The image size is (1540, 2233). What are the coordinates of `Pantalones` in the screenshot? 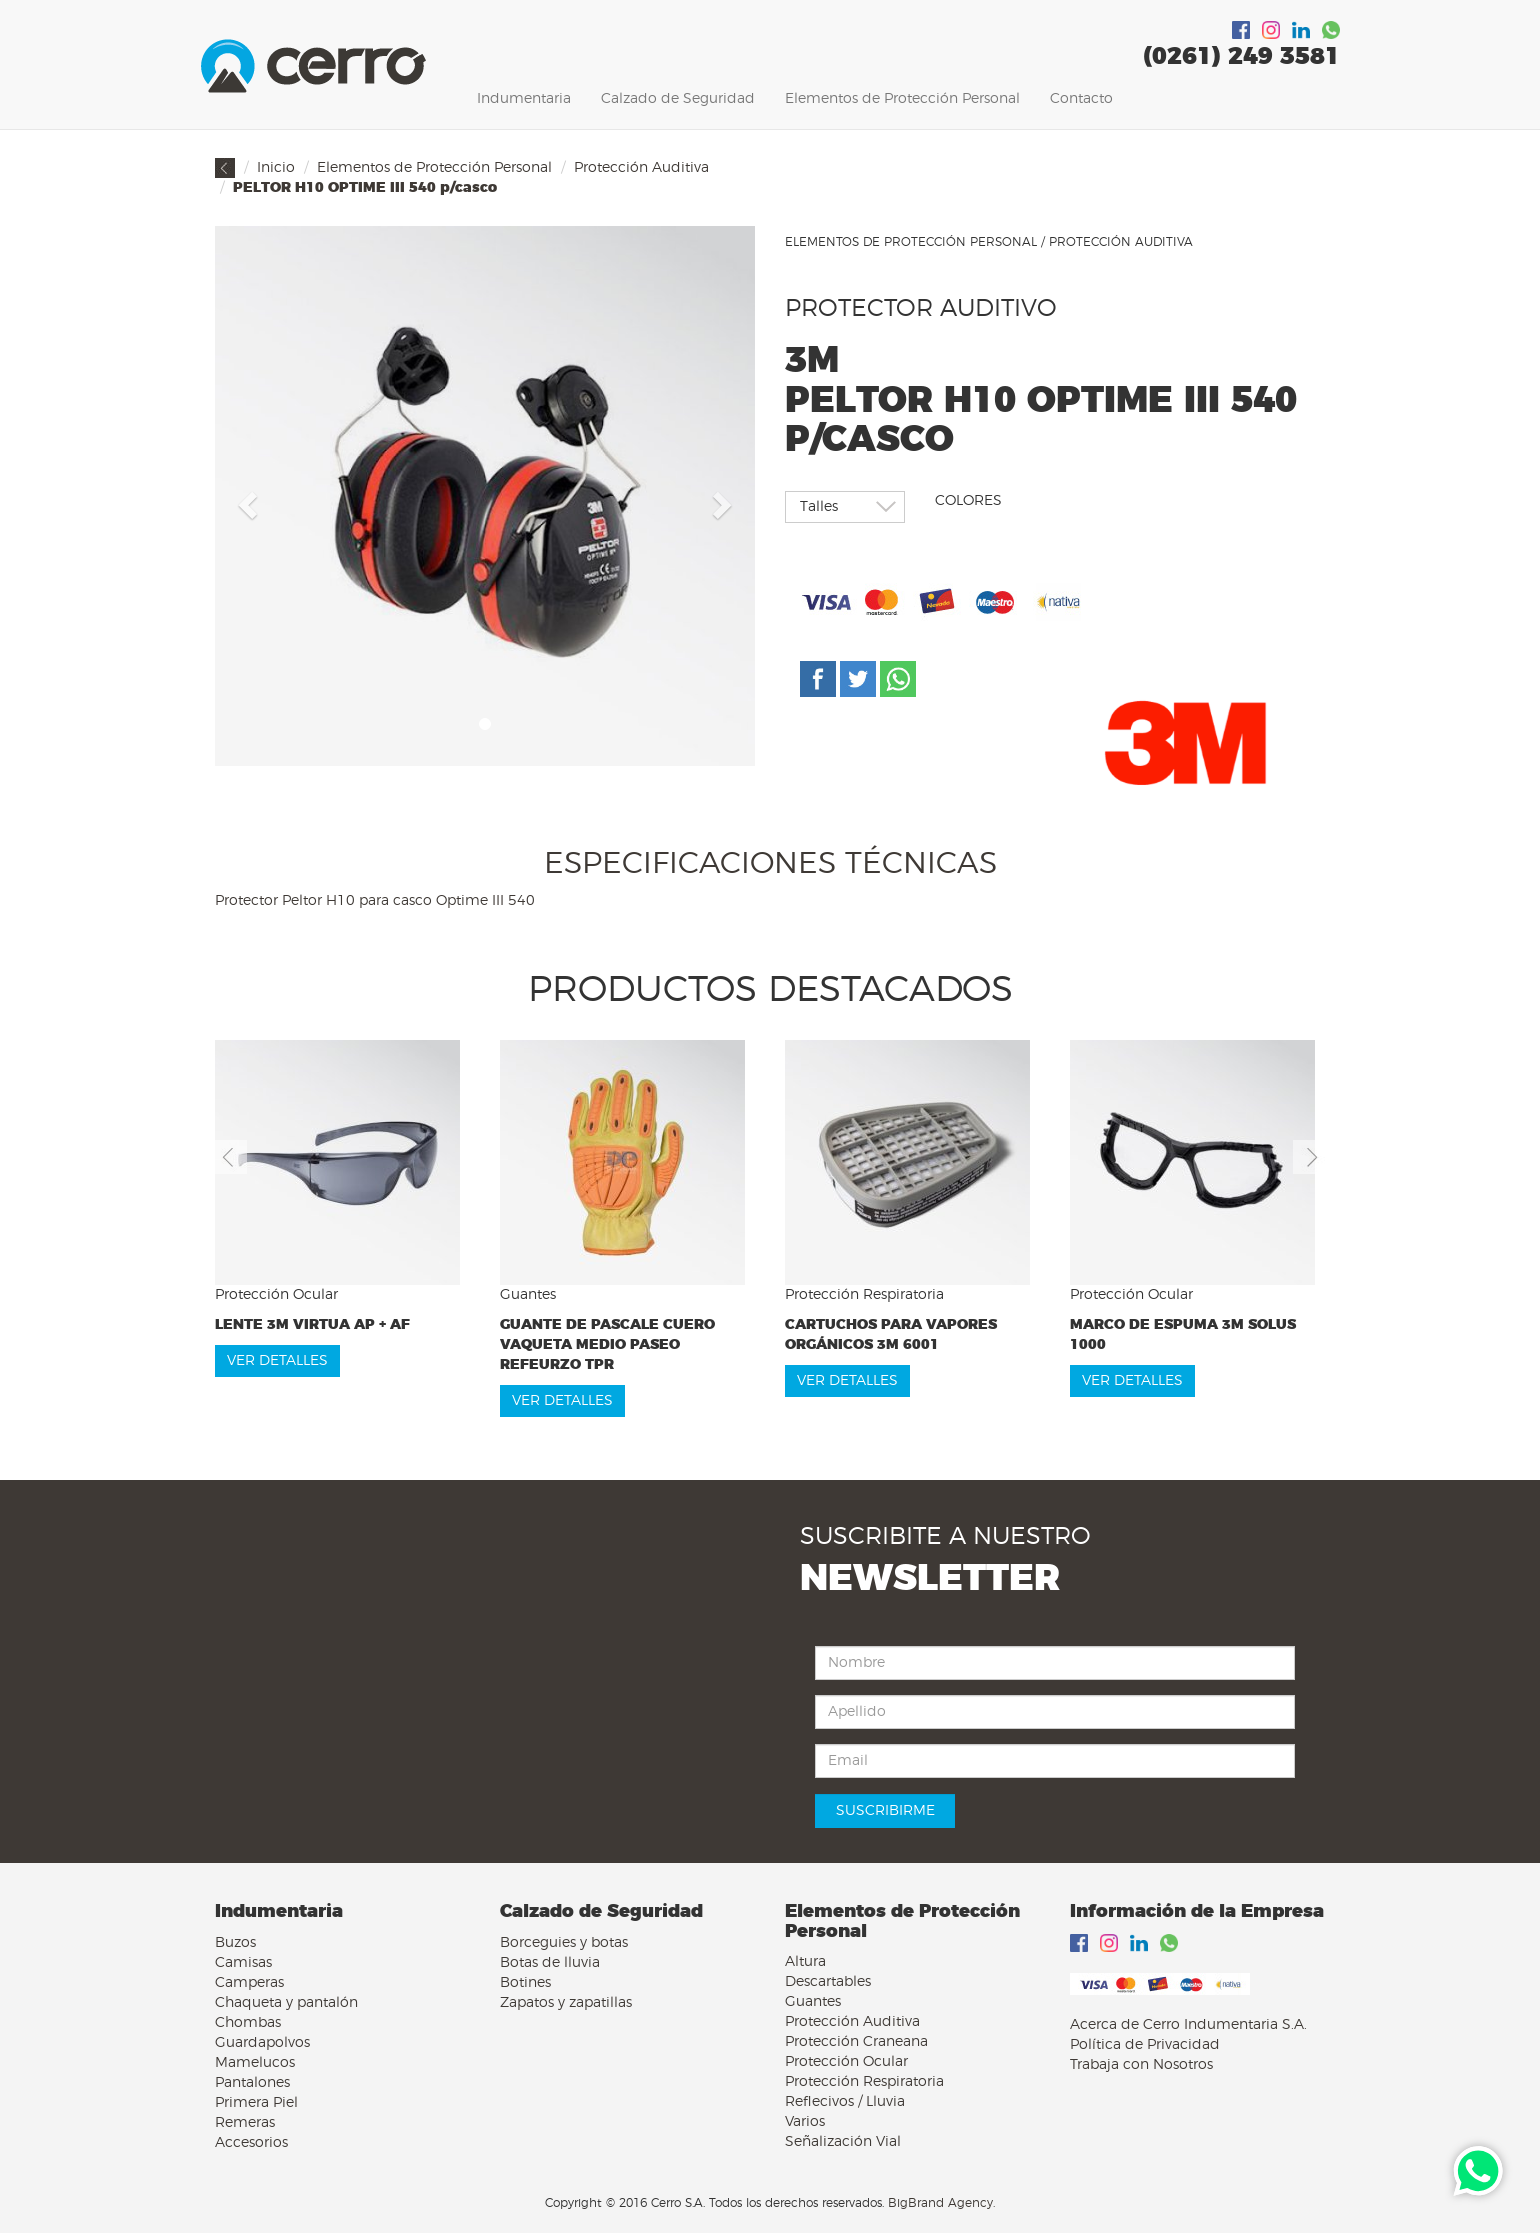 It's located at (252, 2083).